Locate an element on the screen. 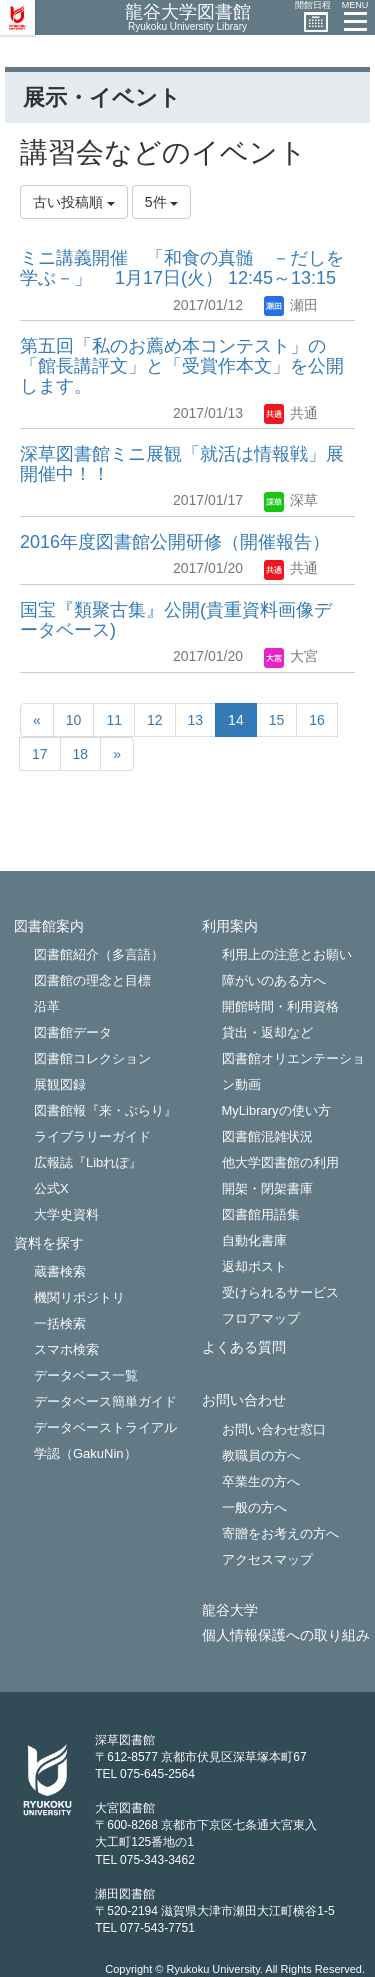 This screenshot has width=375, height=1977. アクセスマップ is located at coordinates (267, 1559).